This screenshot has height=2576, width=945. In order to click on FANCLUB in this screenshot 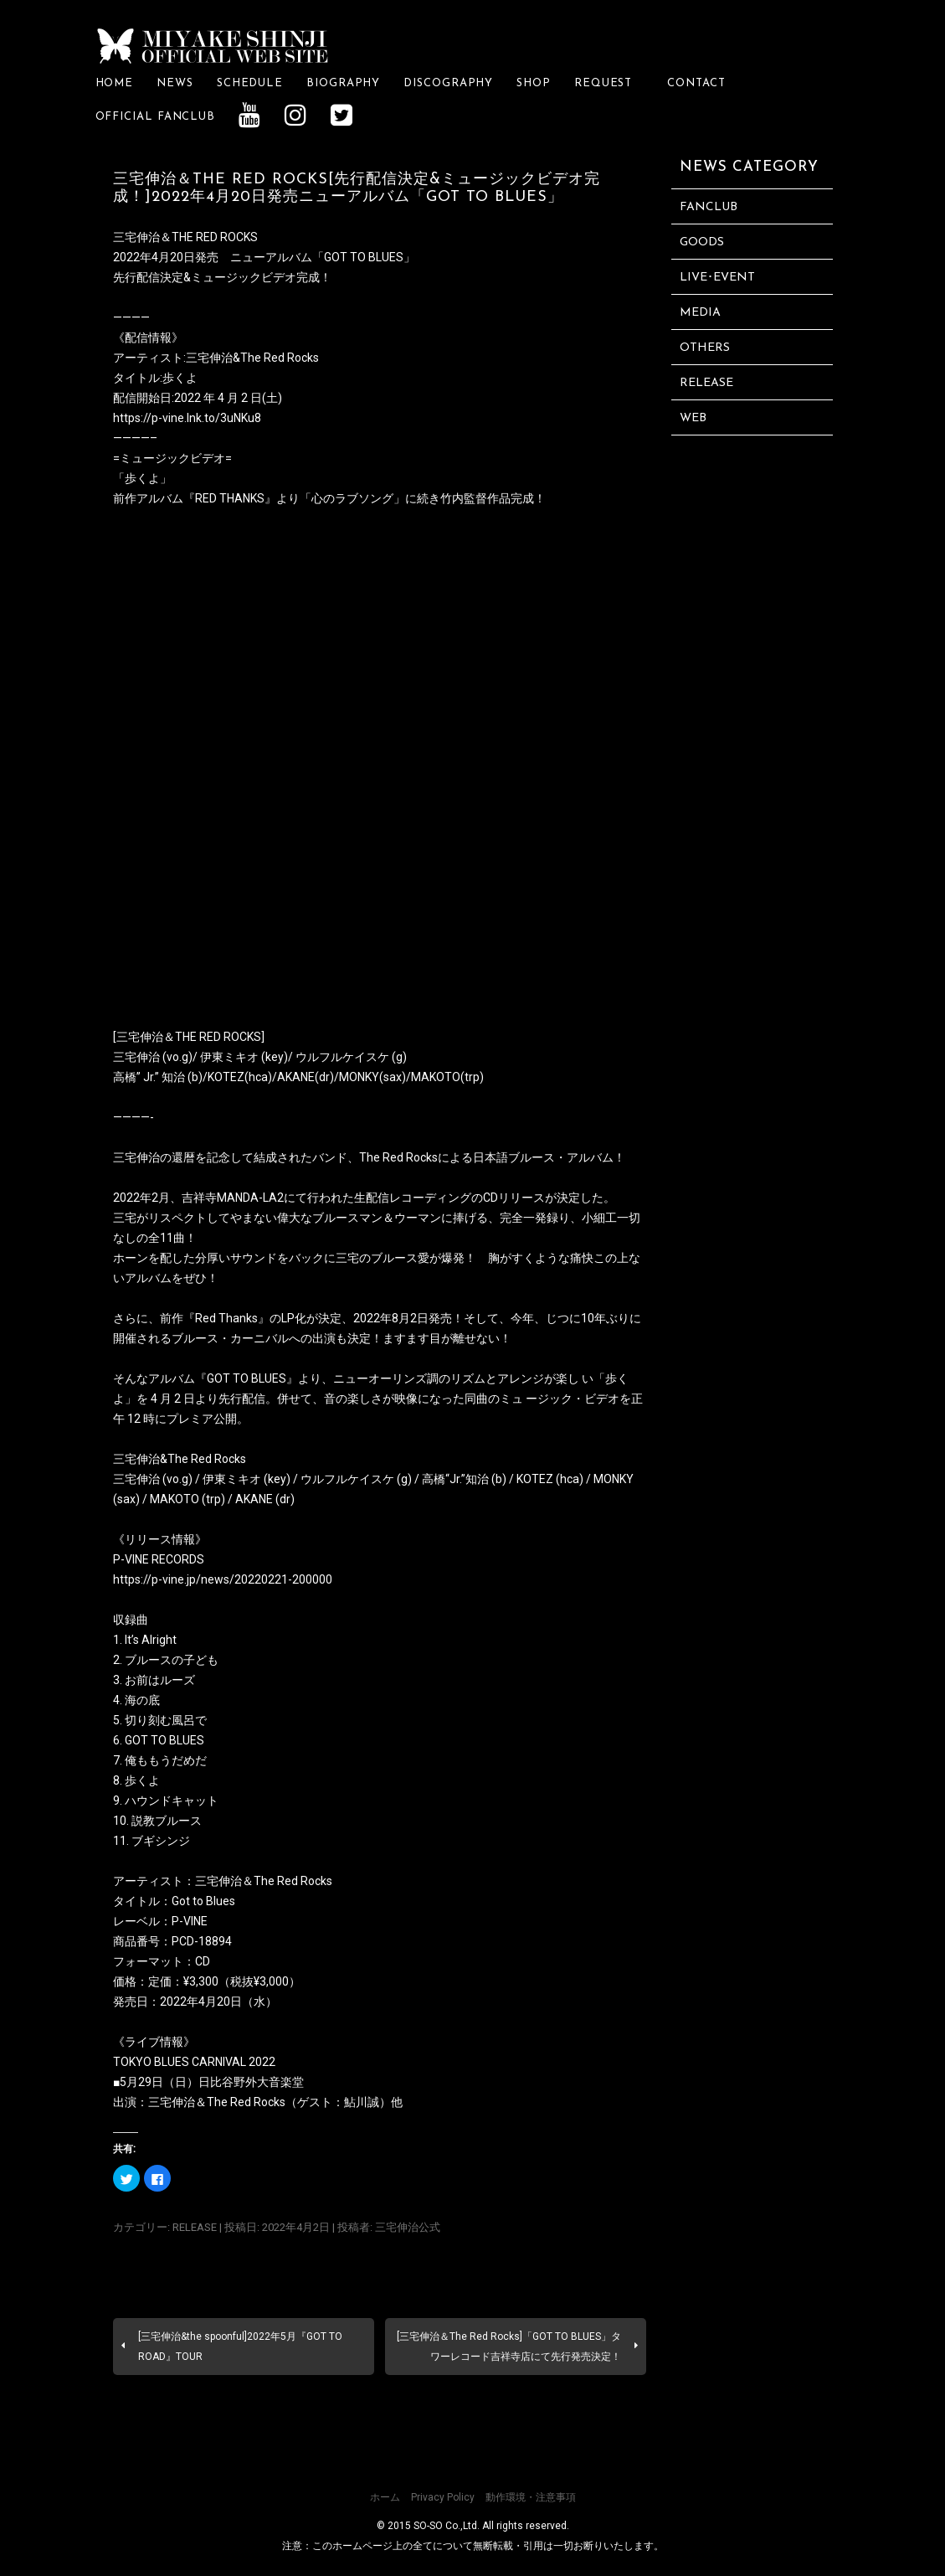, I will do `click(708, 207)`.